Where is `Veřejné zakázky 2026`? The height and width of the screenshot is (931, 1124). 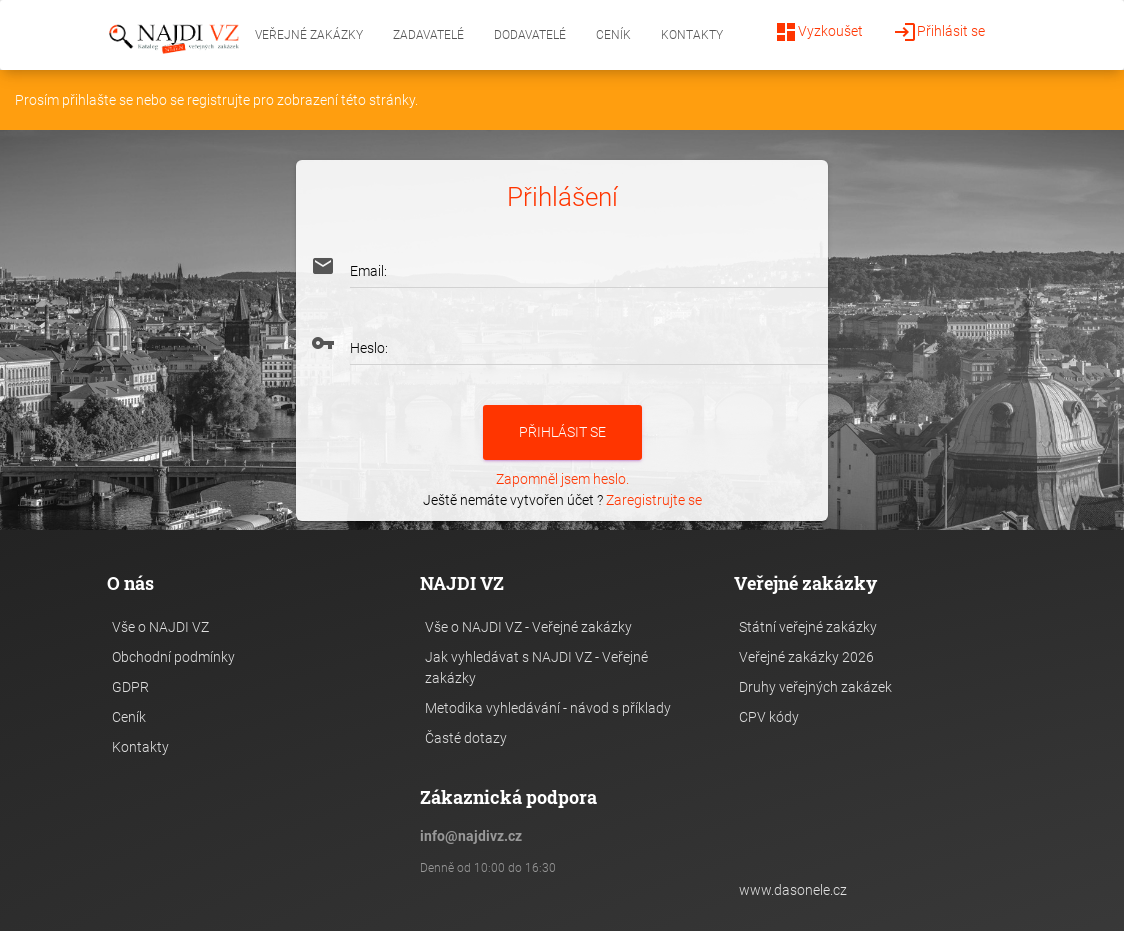 Veřejné zakázky 2026 is located at coordinates (806, 657).